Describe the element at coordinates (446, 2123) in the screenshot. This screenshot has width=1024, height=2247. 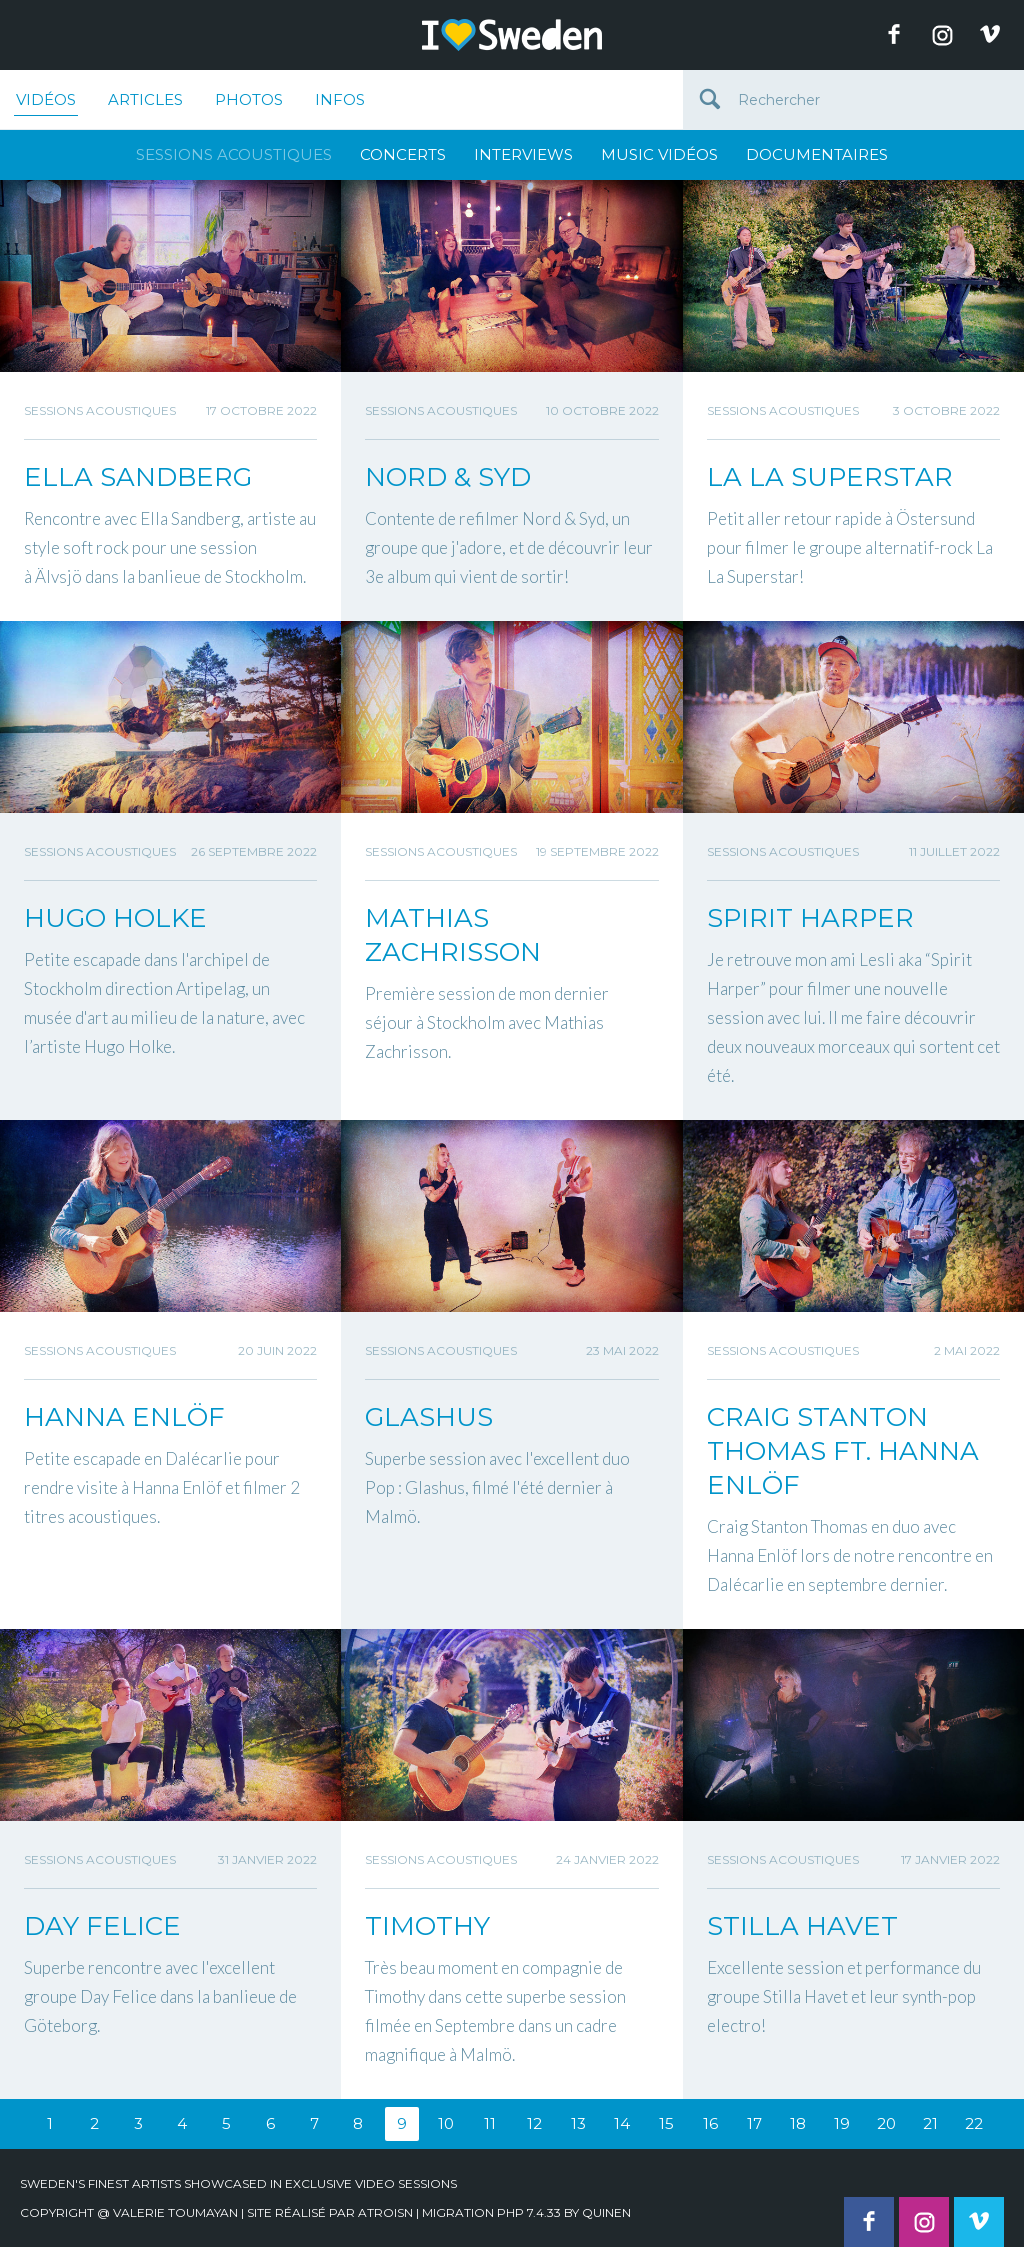
I see `10` at that location.